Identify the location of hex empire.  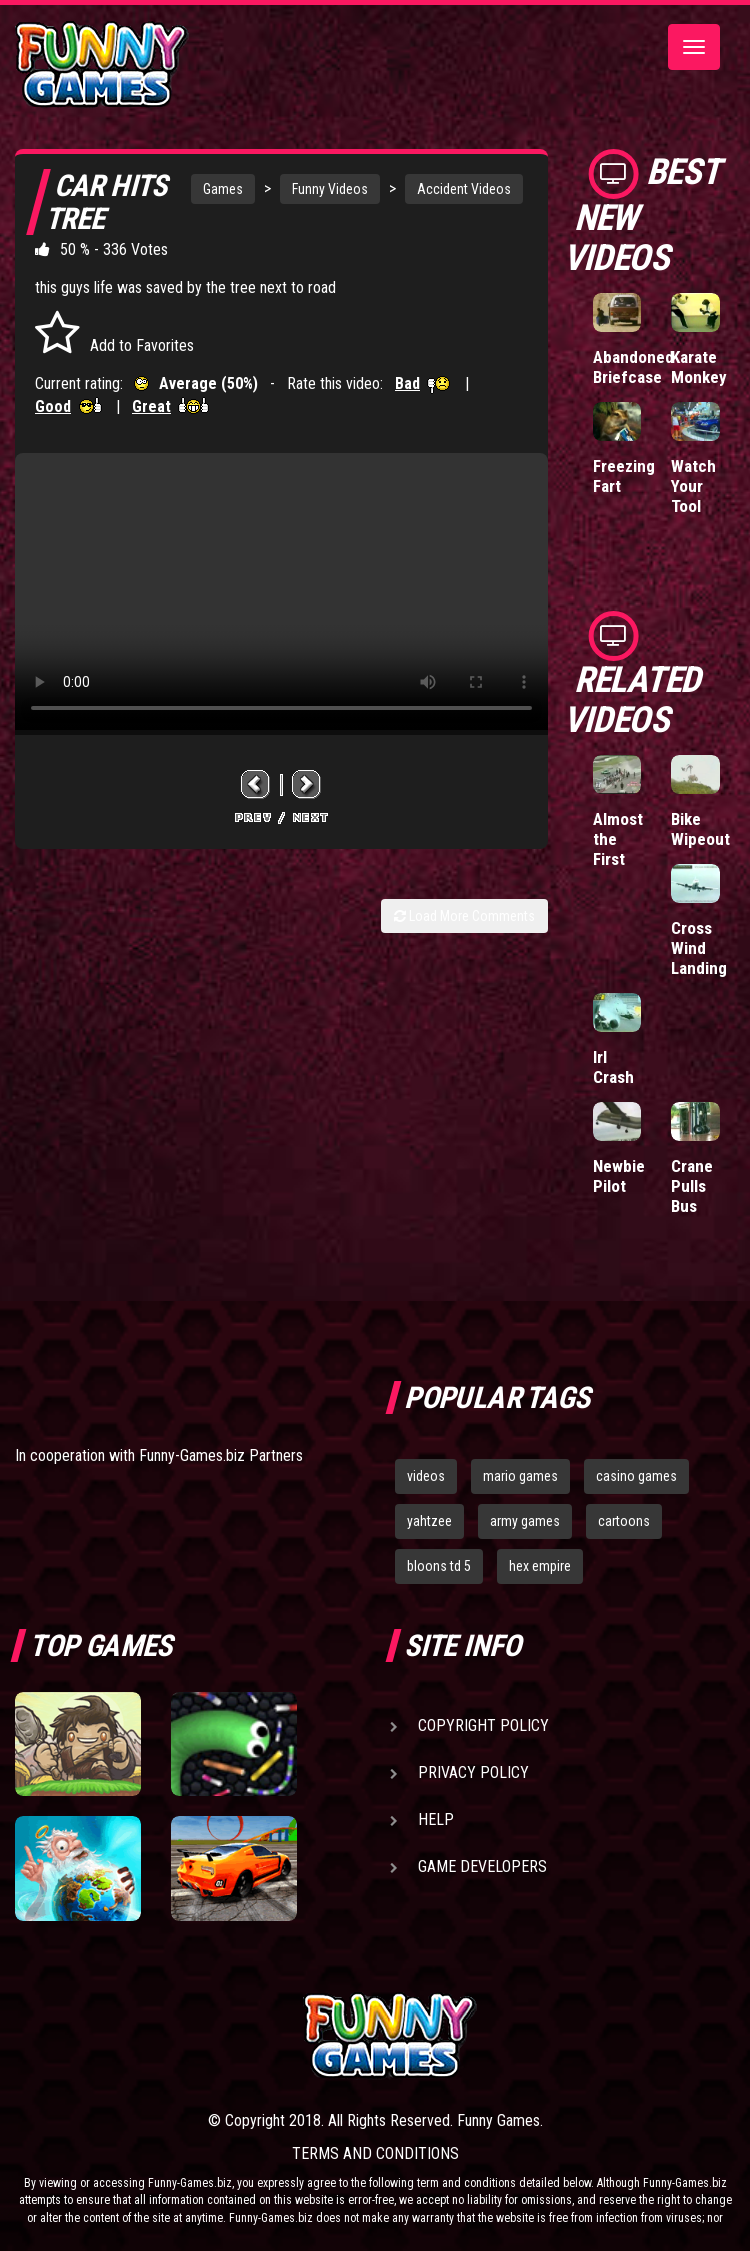
(540, 1566).